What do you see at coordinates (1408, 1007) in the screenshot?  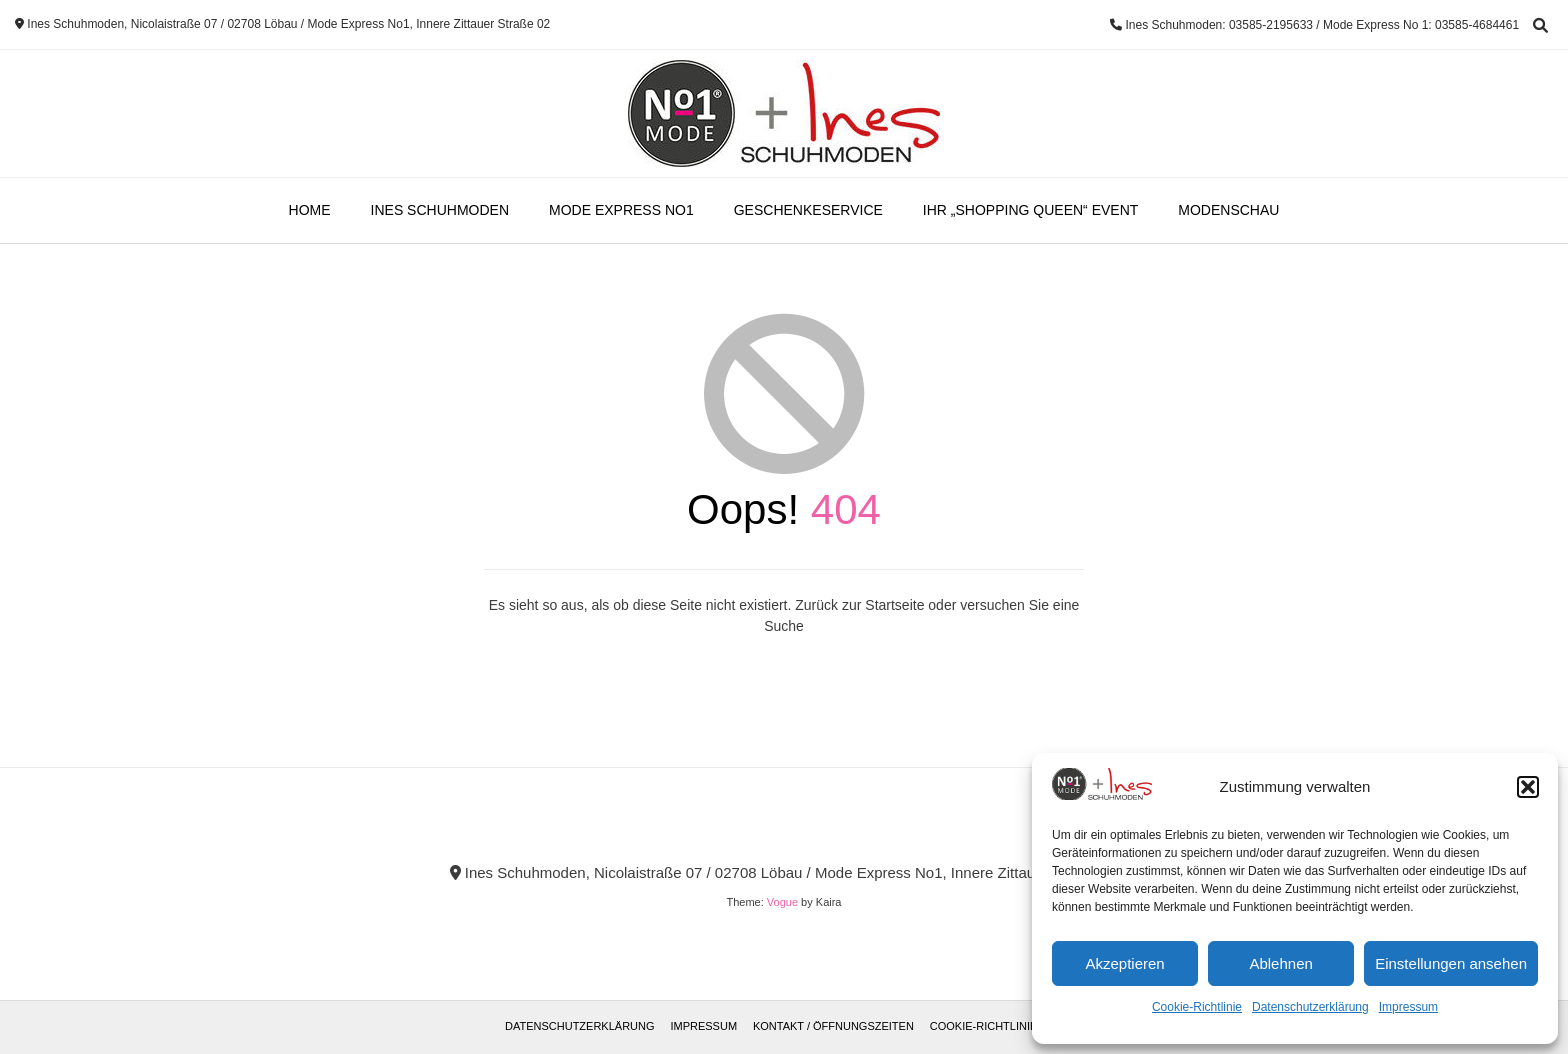 I see `Impressum` at bounding box center [1408, 1007].